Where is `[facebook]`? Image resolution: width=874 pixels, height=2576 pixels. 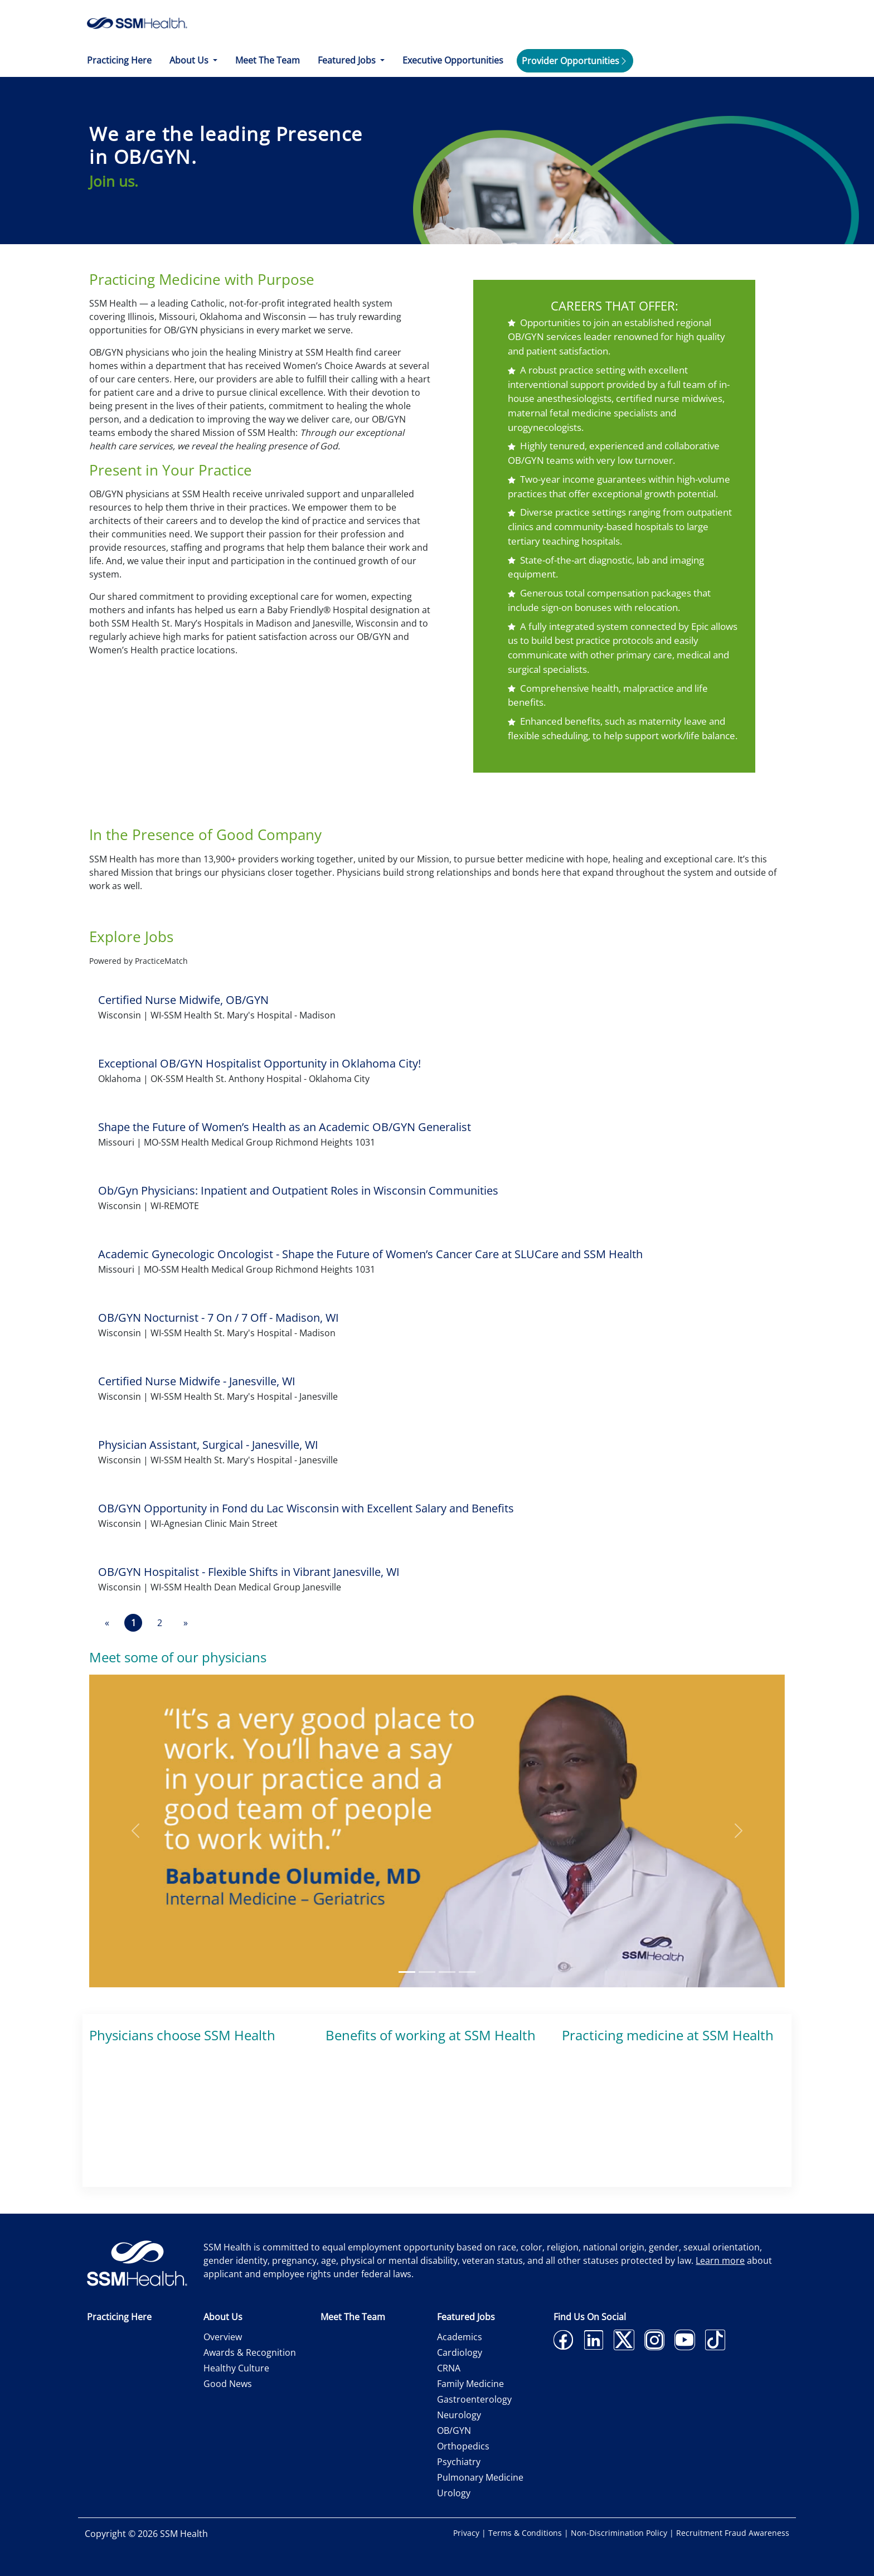 [facebook] is located at coordinates (563, 2347).